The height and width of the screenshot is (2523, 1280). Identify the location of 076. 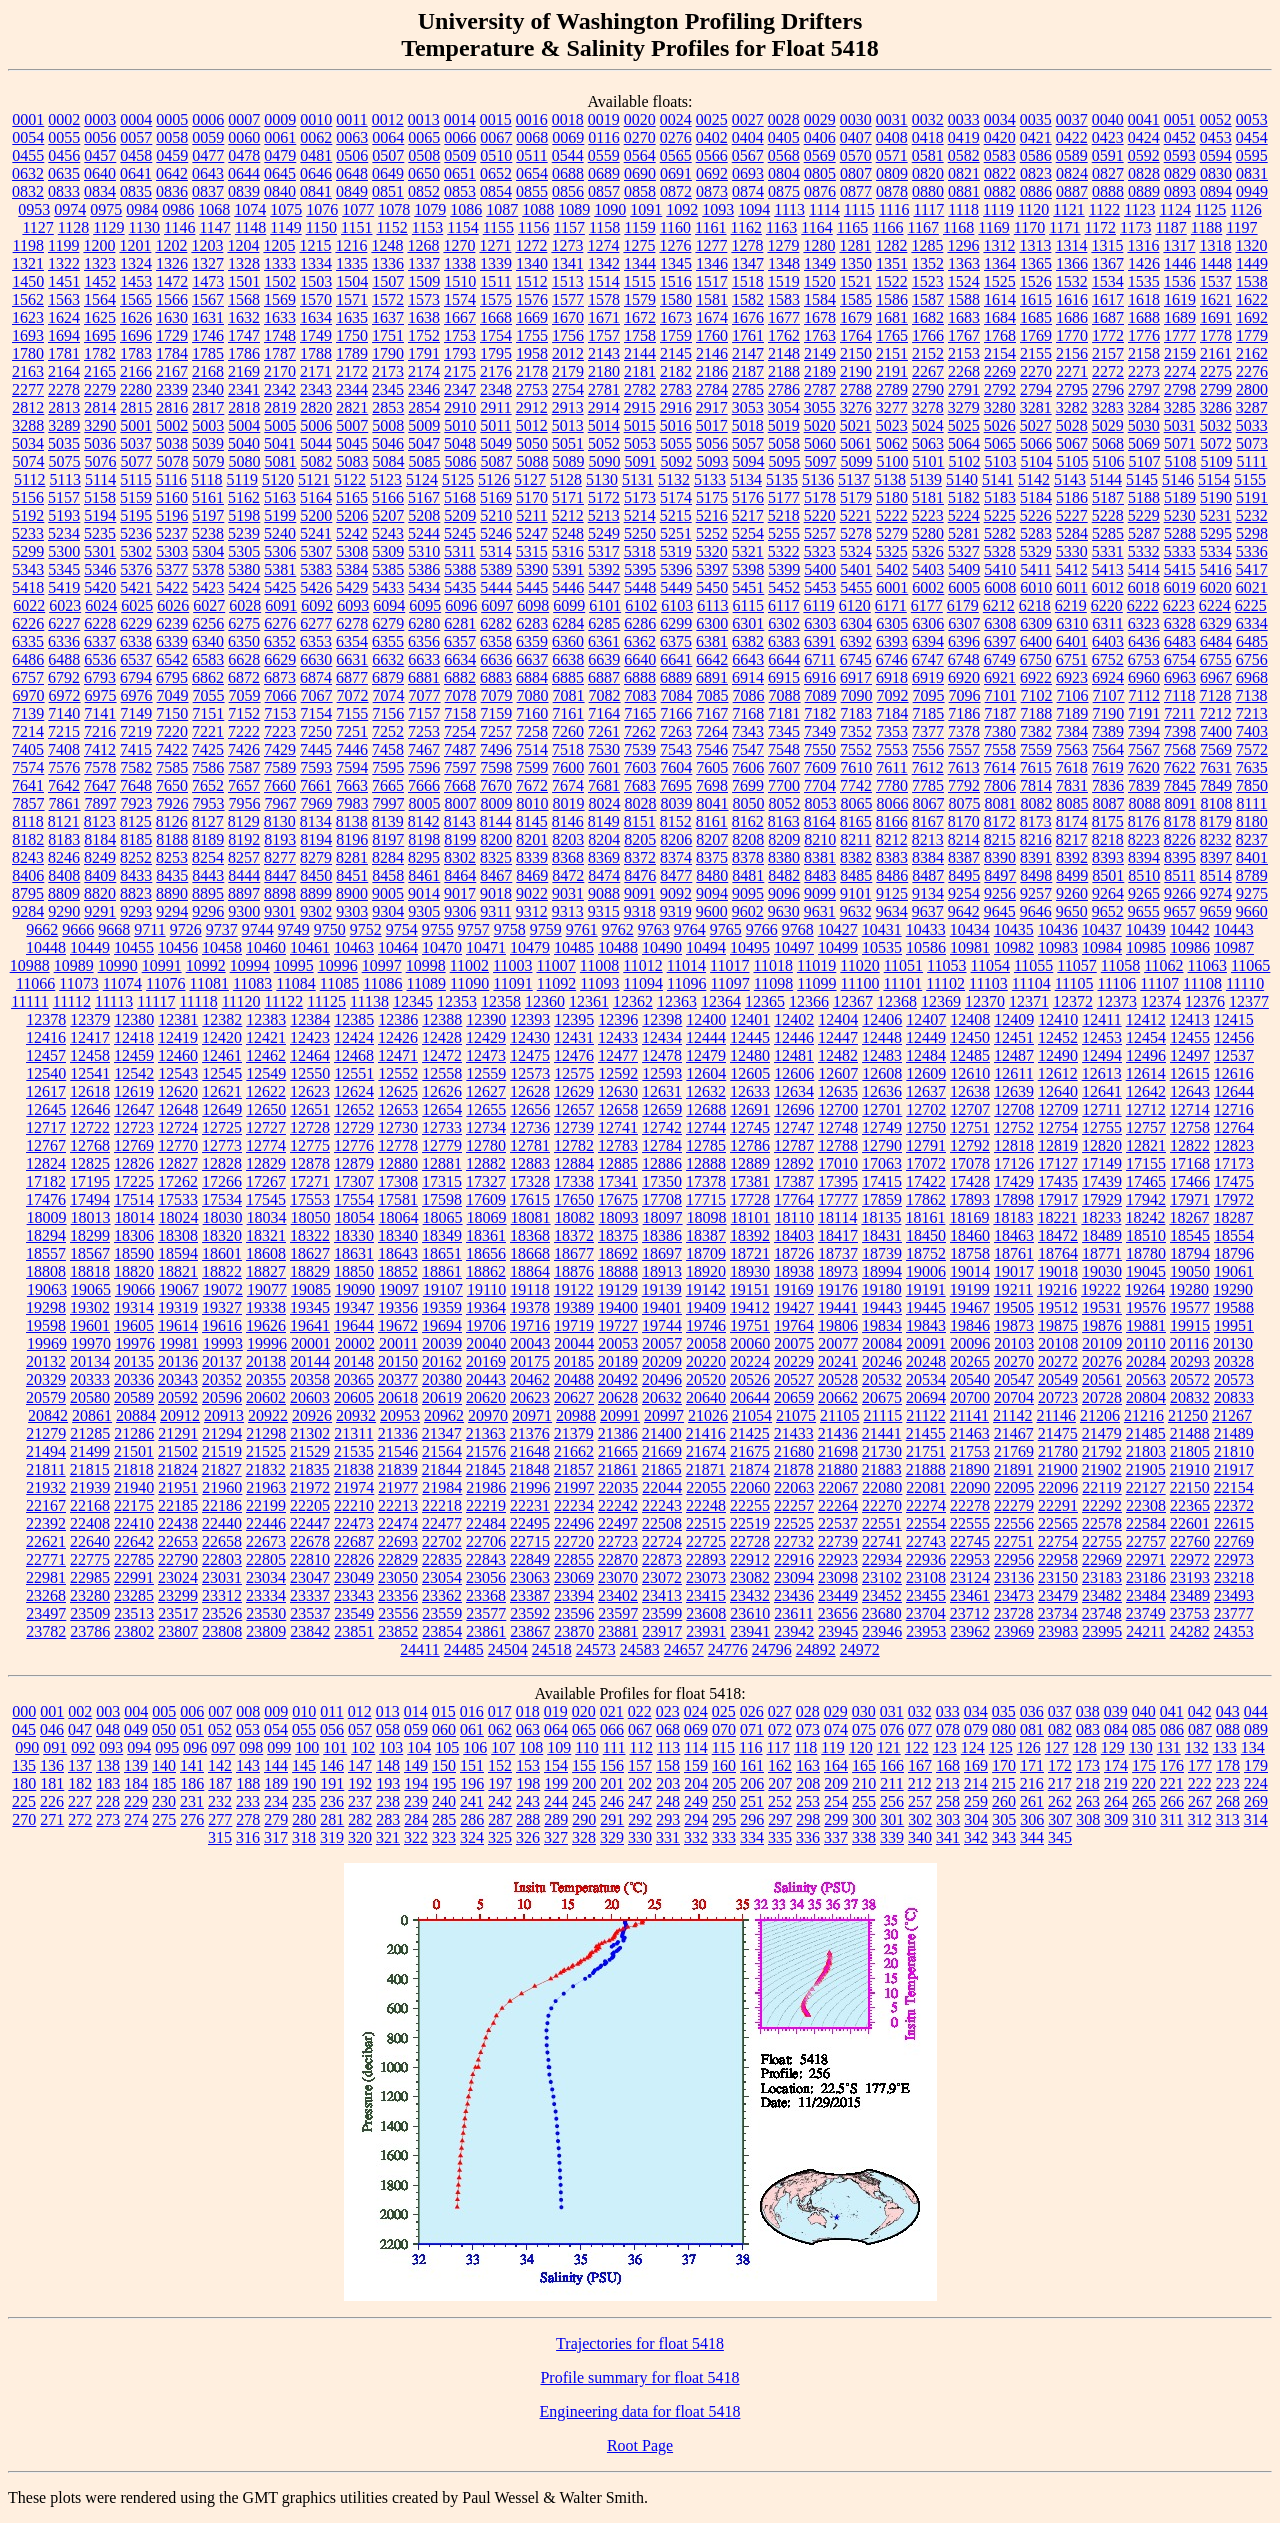
(892, 1729).